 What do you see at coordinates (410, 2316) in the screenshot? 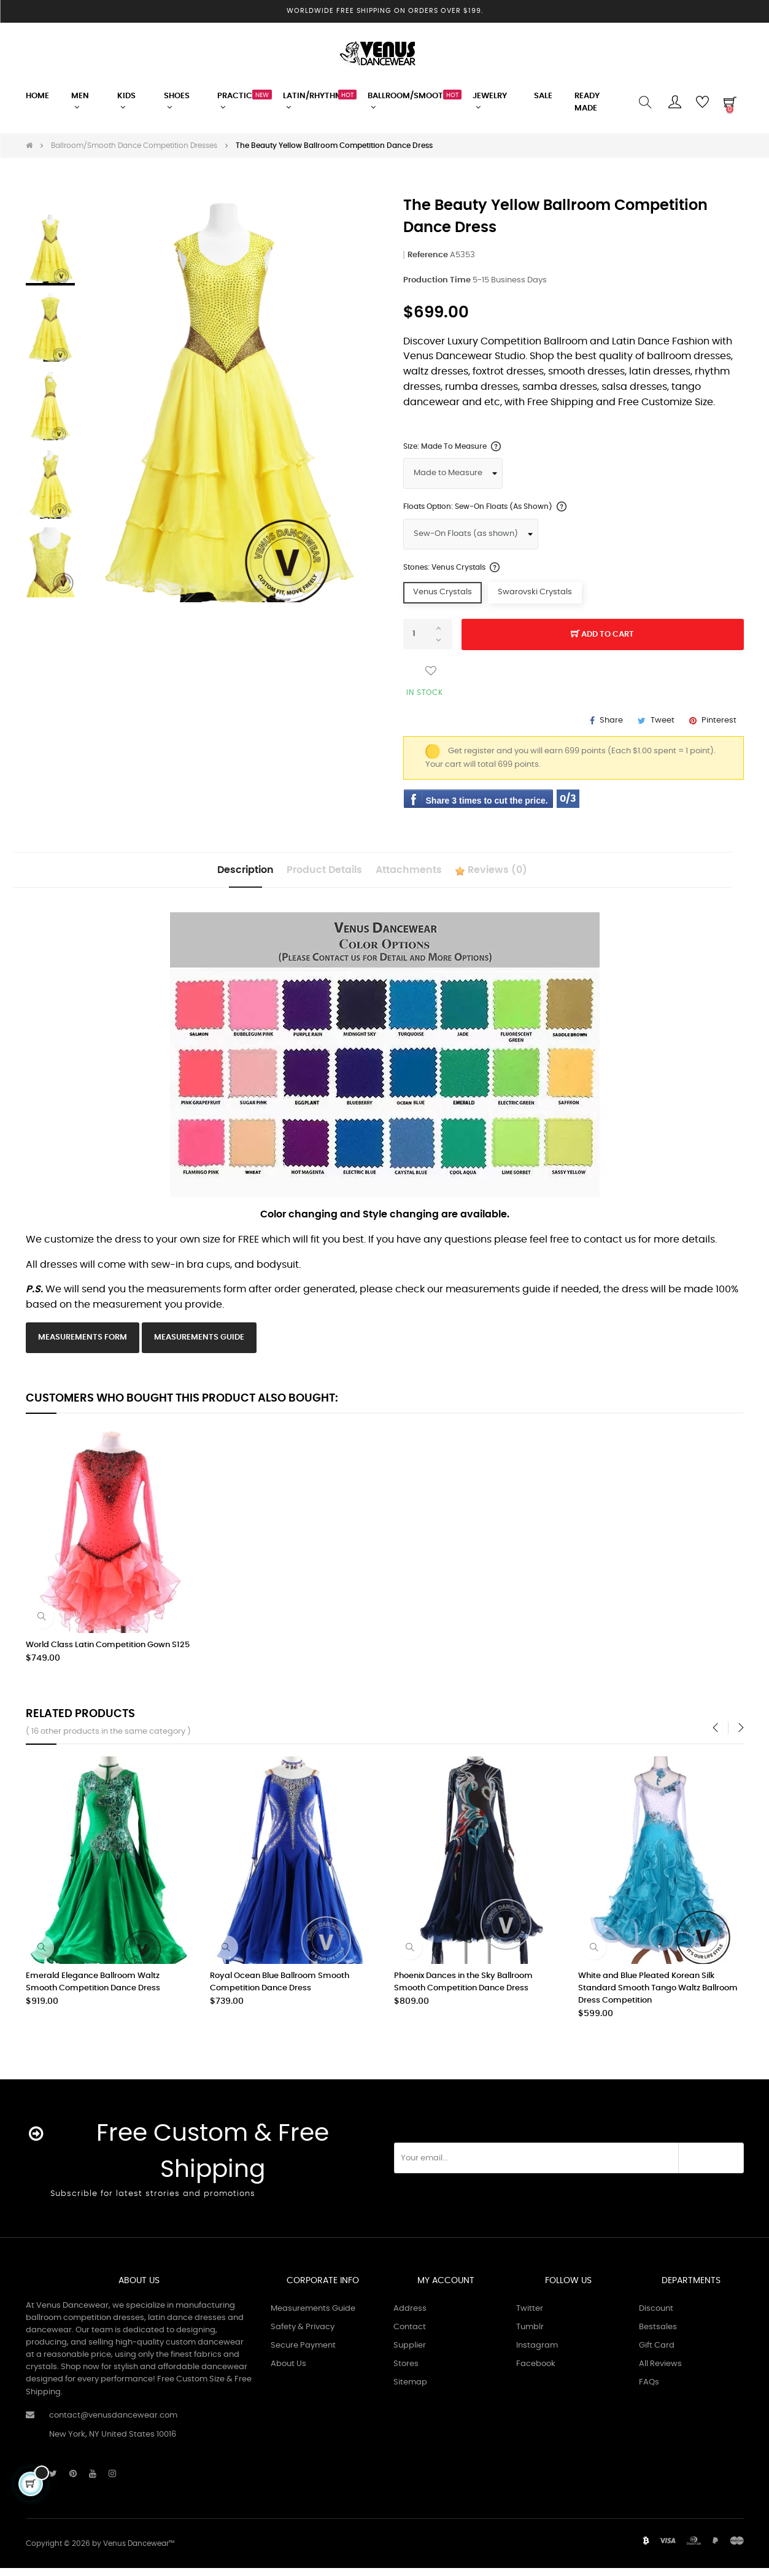
I see `Address` at bounding box center [410, 2316].